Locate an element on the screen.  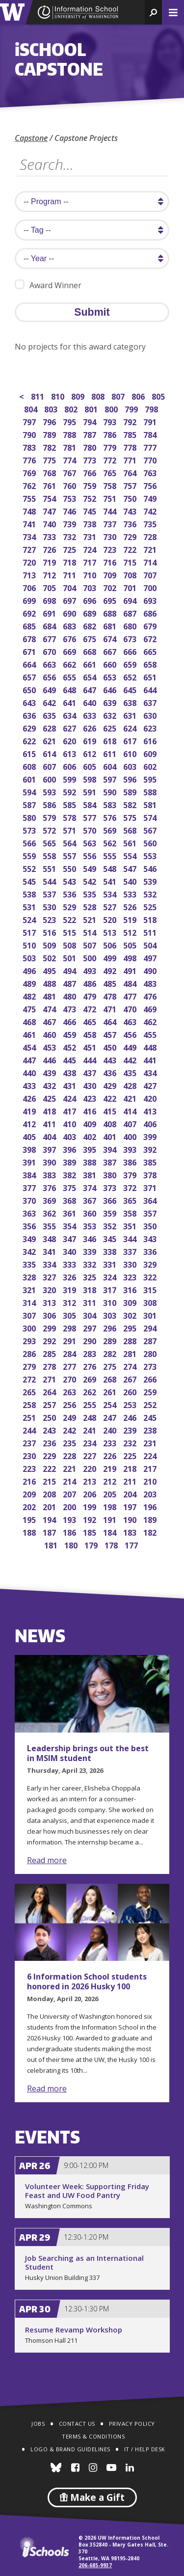
627 is located at coordinates (70, 727).